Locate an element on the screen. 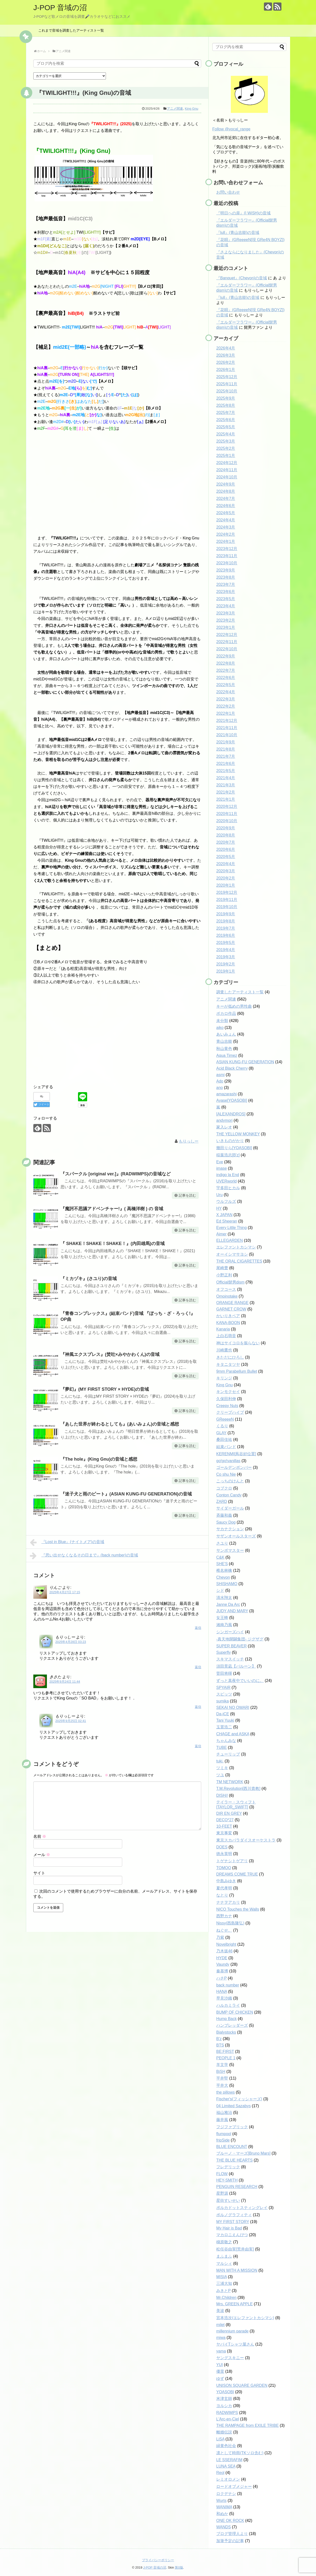 The image size is (316, 2576). LiSA is located at coordinates (220, 2439).